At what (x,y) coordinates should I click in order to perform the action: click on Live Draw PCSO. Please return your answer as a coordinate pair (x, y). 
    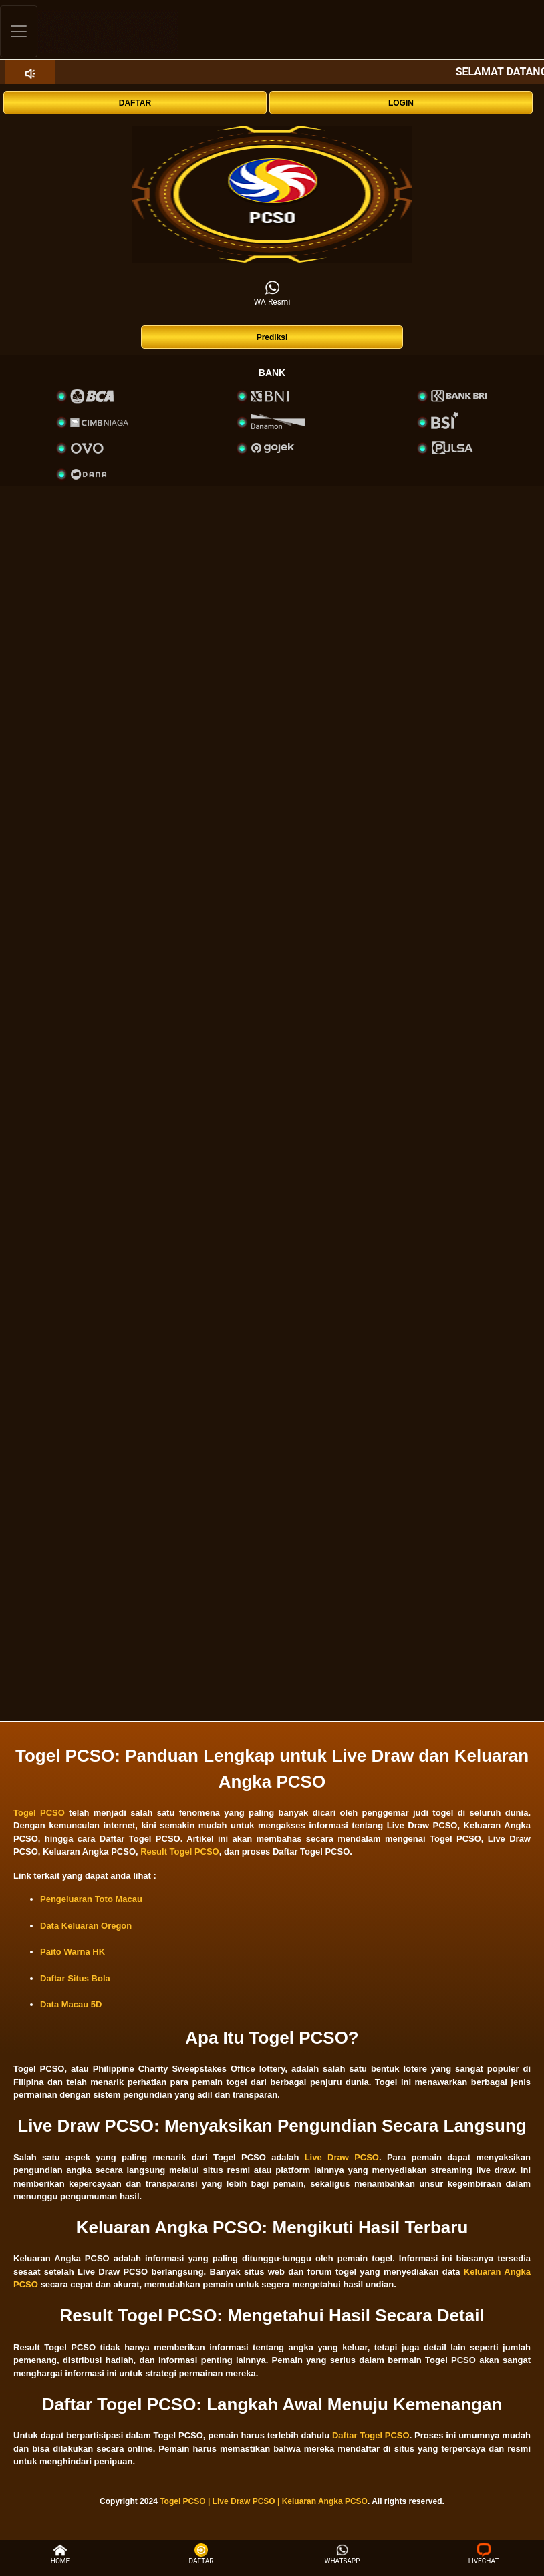
    Looking at the image, I should click on (342, 2157).